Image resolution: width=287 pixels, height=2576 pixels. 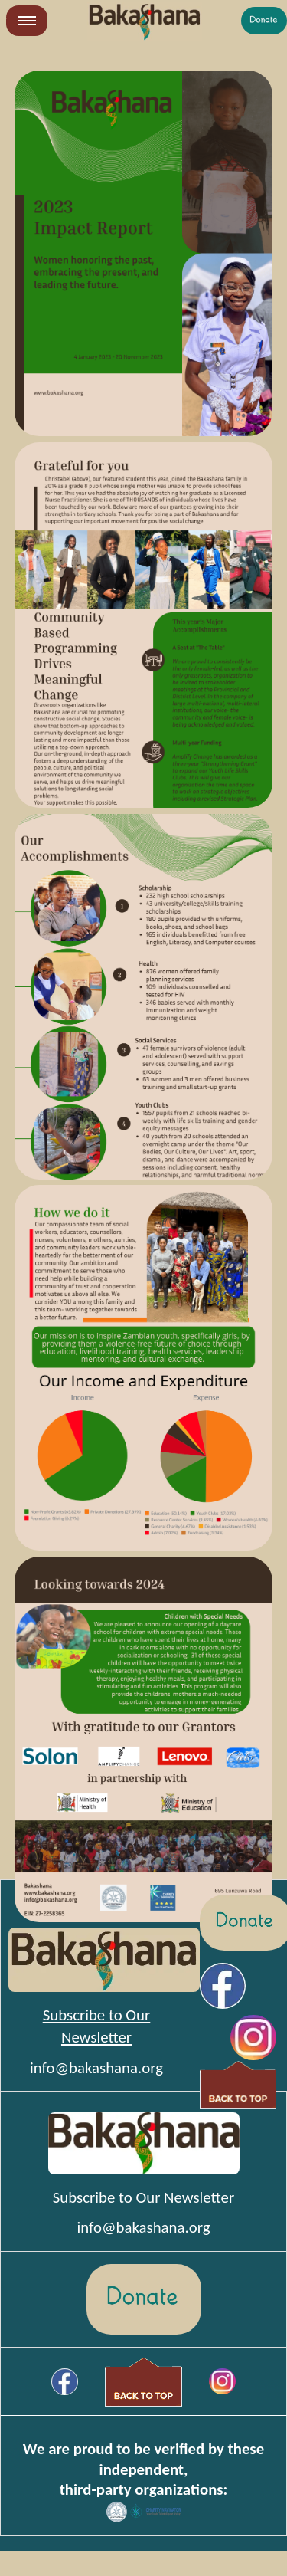 What do you see at coordinates (143, 2197) in the screenshot?
I see `Subscribe to Our Newsletter` at bounding box center [143, 2197].